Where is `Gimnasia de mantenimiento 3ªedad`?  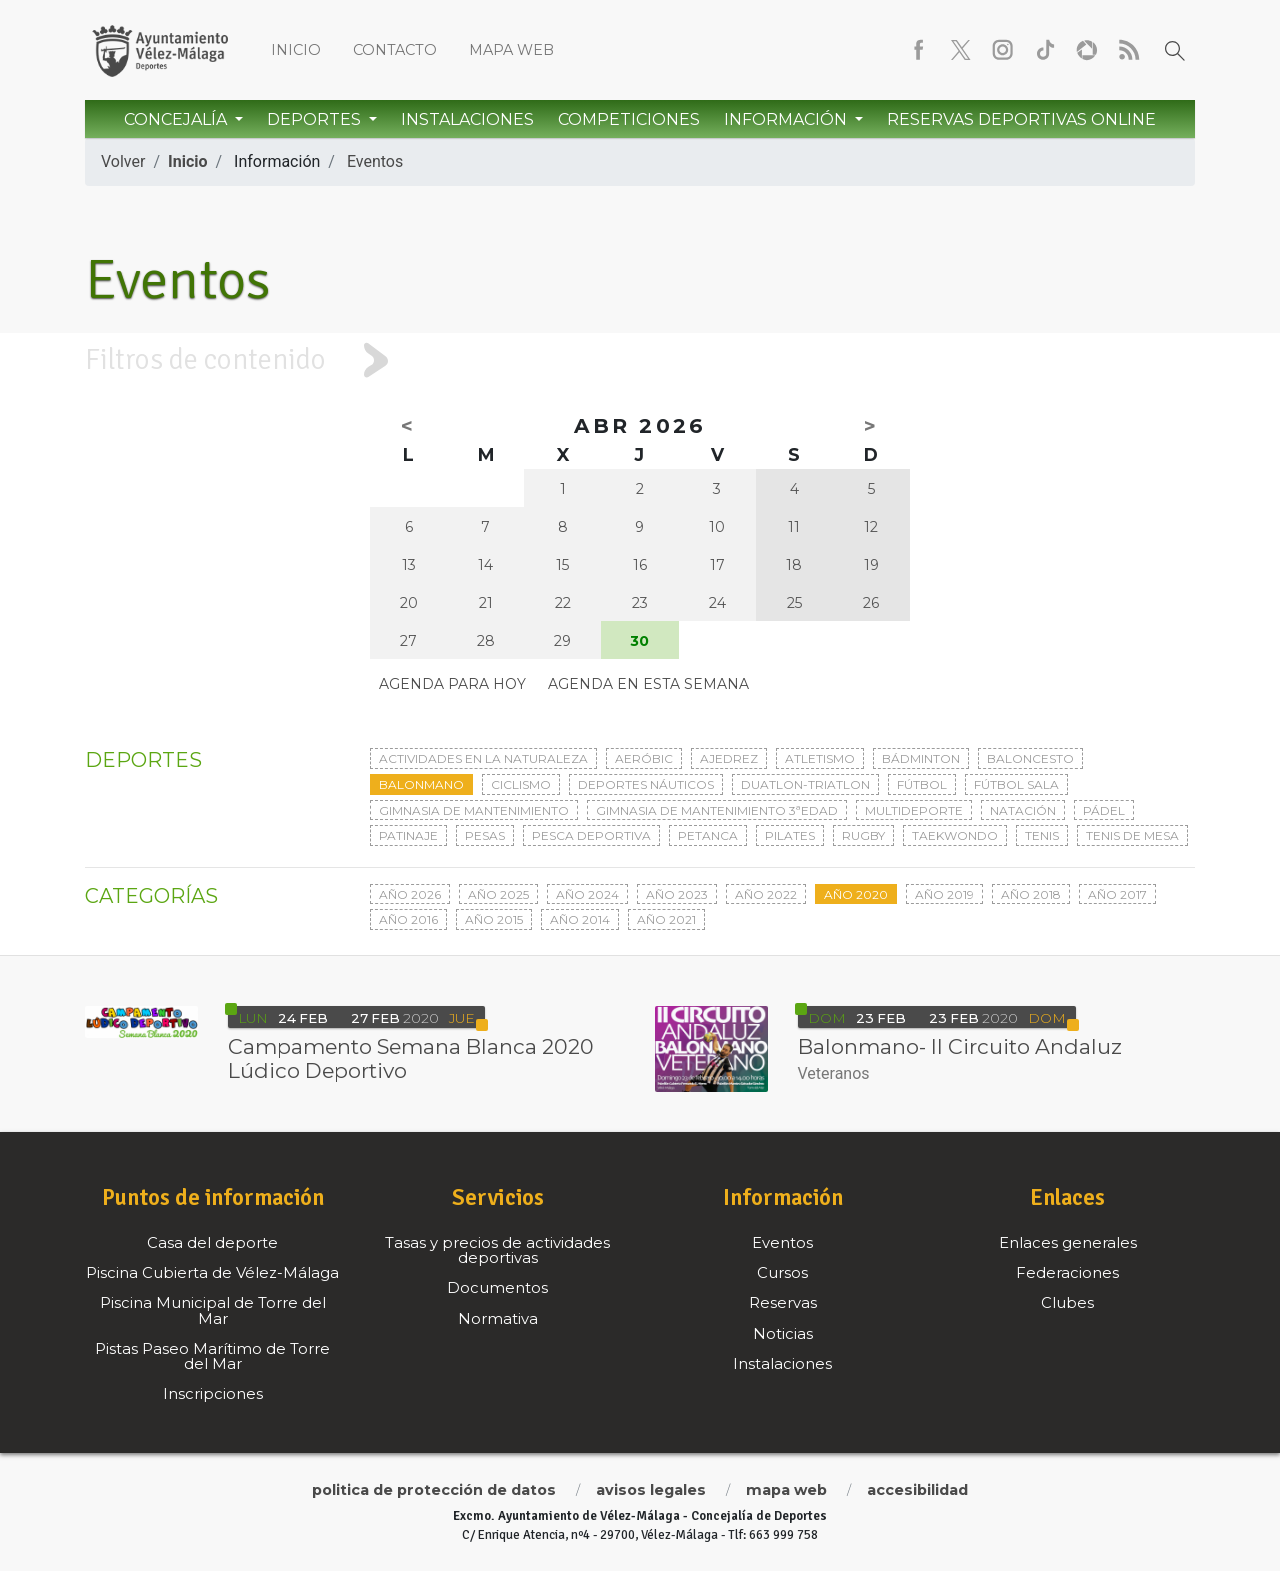
Gimnasia de mantenimiento 3ªedad is located at coordinates (717, 810).